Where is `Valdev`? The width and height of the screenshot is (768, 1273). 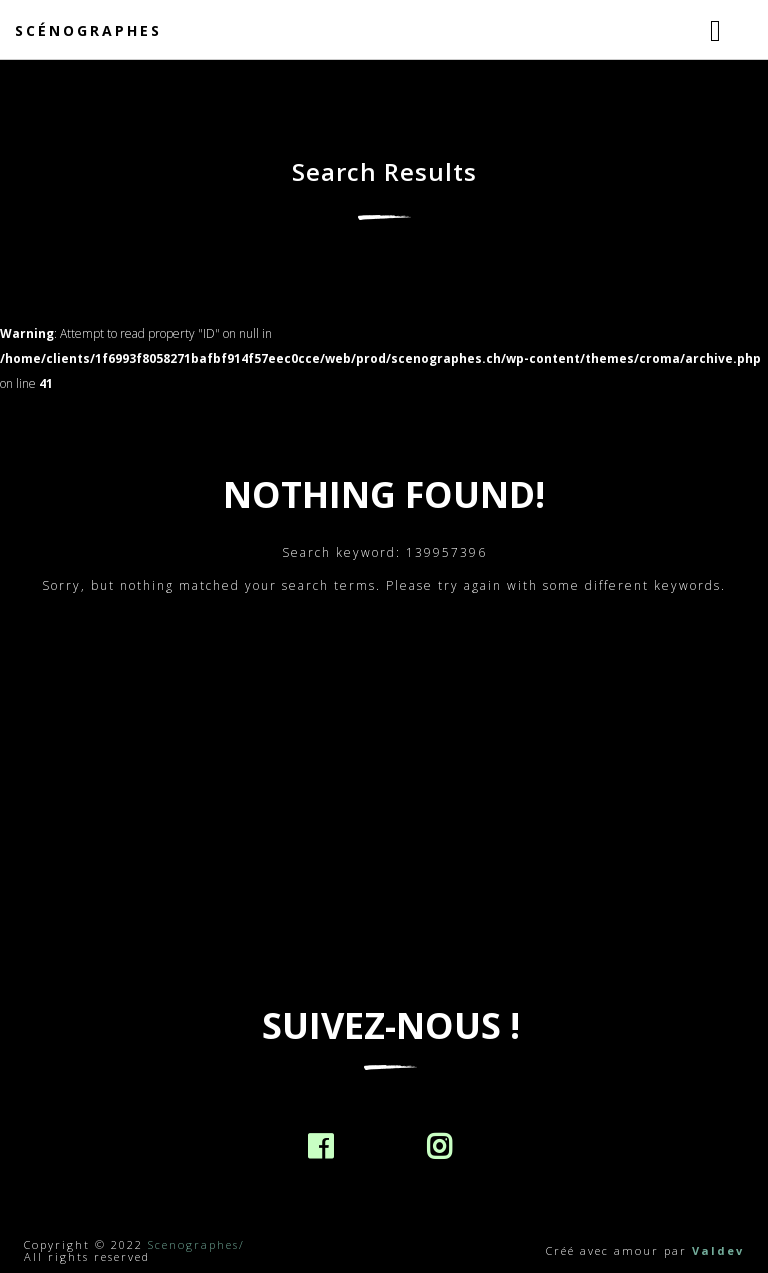
Valdev is located at coordinates (718, 1250).